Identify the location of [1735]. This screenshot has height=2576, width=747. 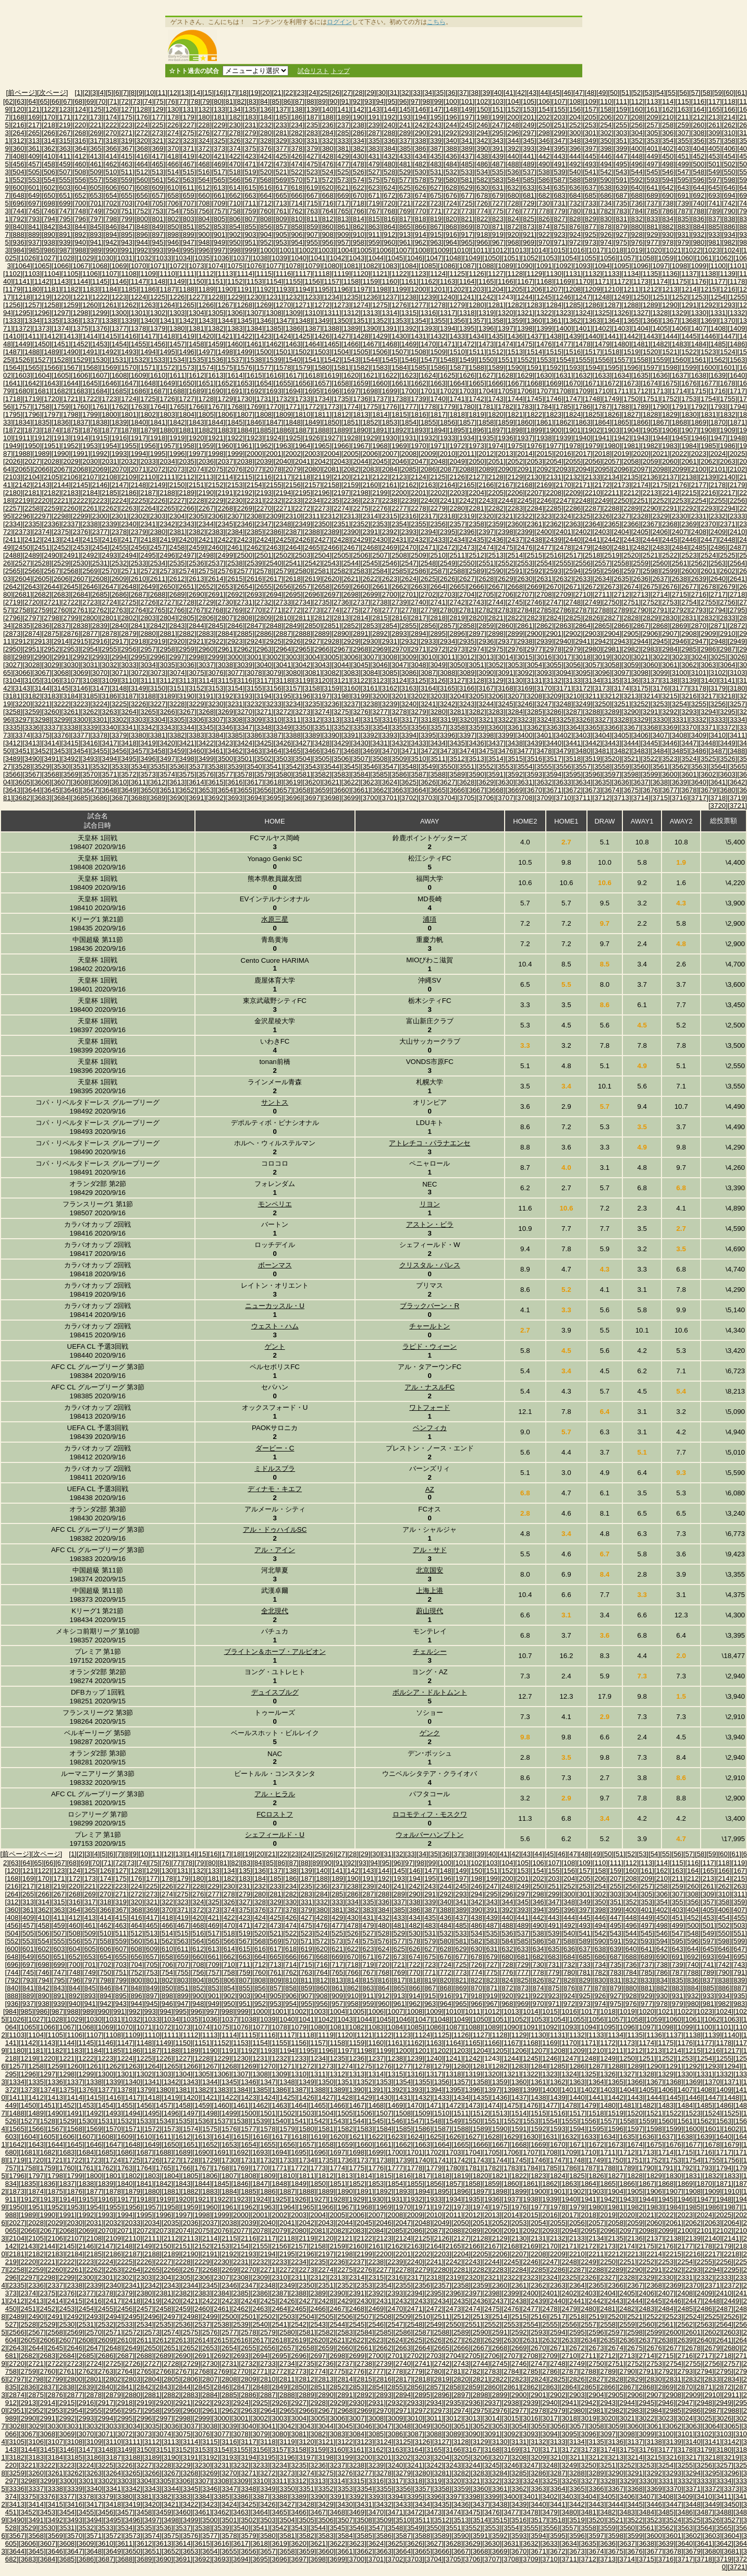
(341, 399).